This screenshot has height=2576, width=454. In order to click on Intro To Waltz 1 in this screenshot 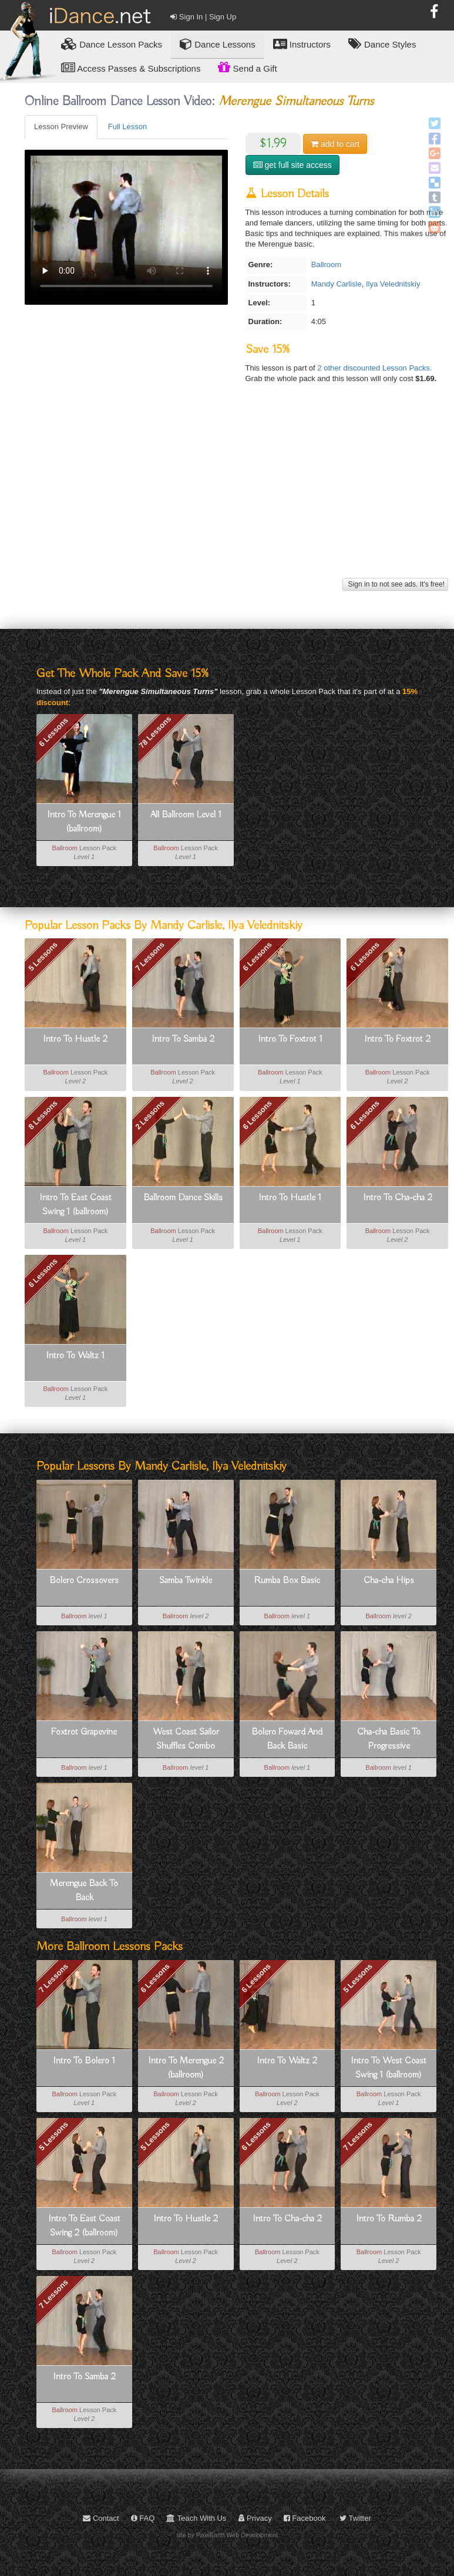, I will do `click(75, 1356)`.